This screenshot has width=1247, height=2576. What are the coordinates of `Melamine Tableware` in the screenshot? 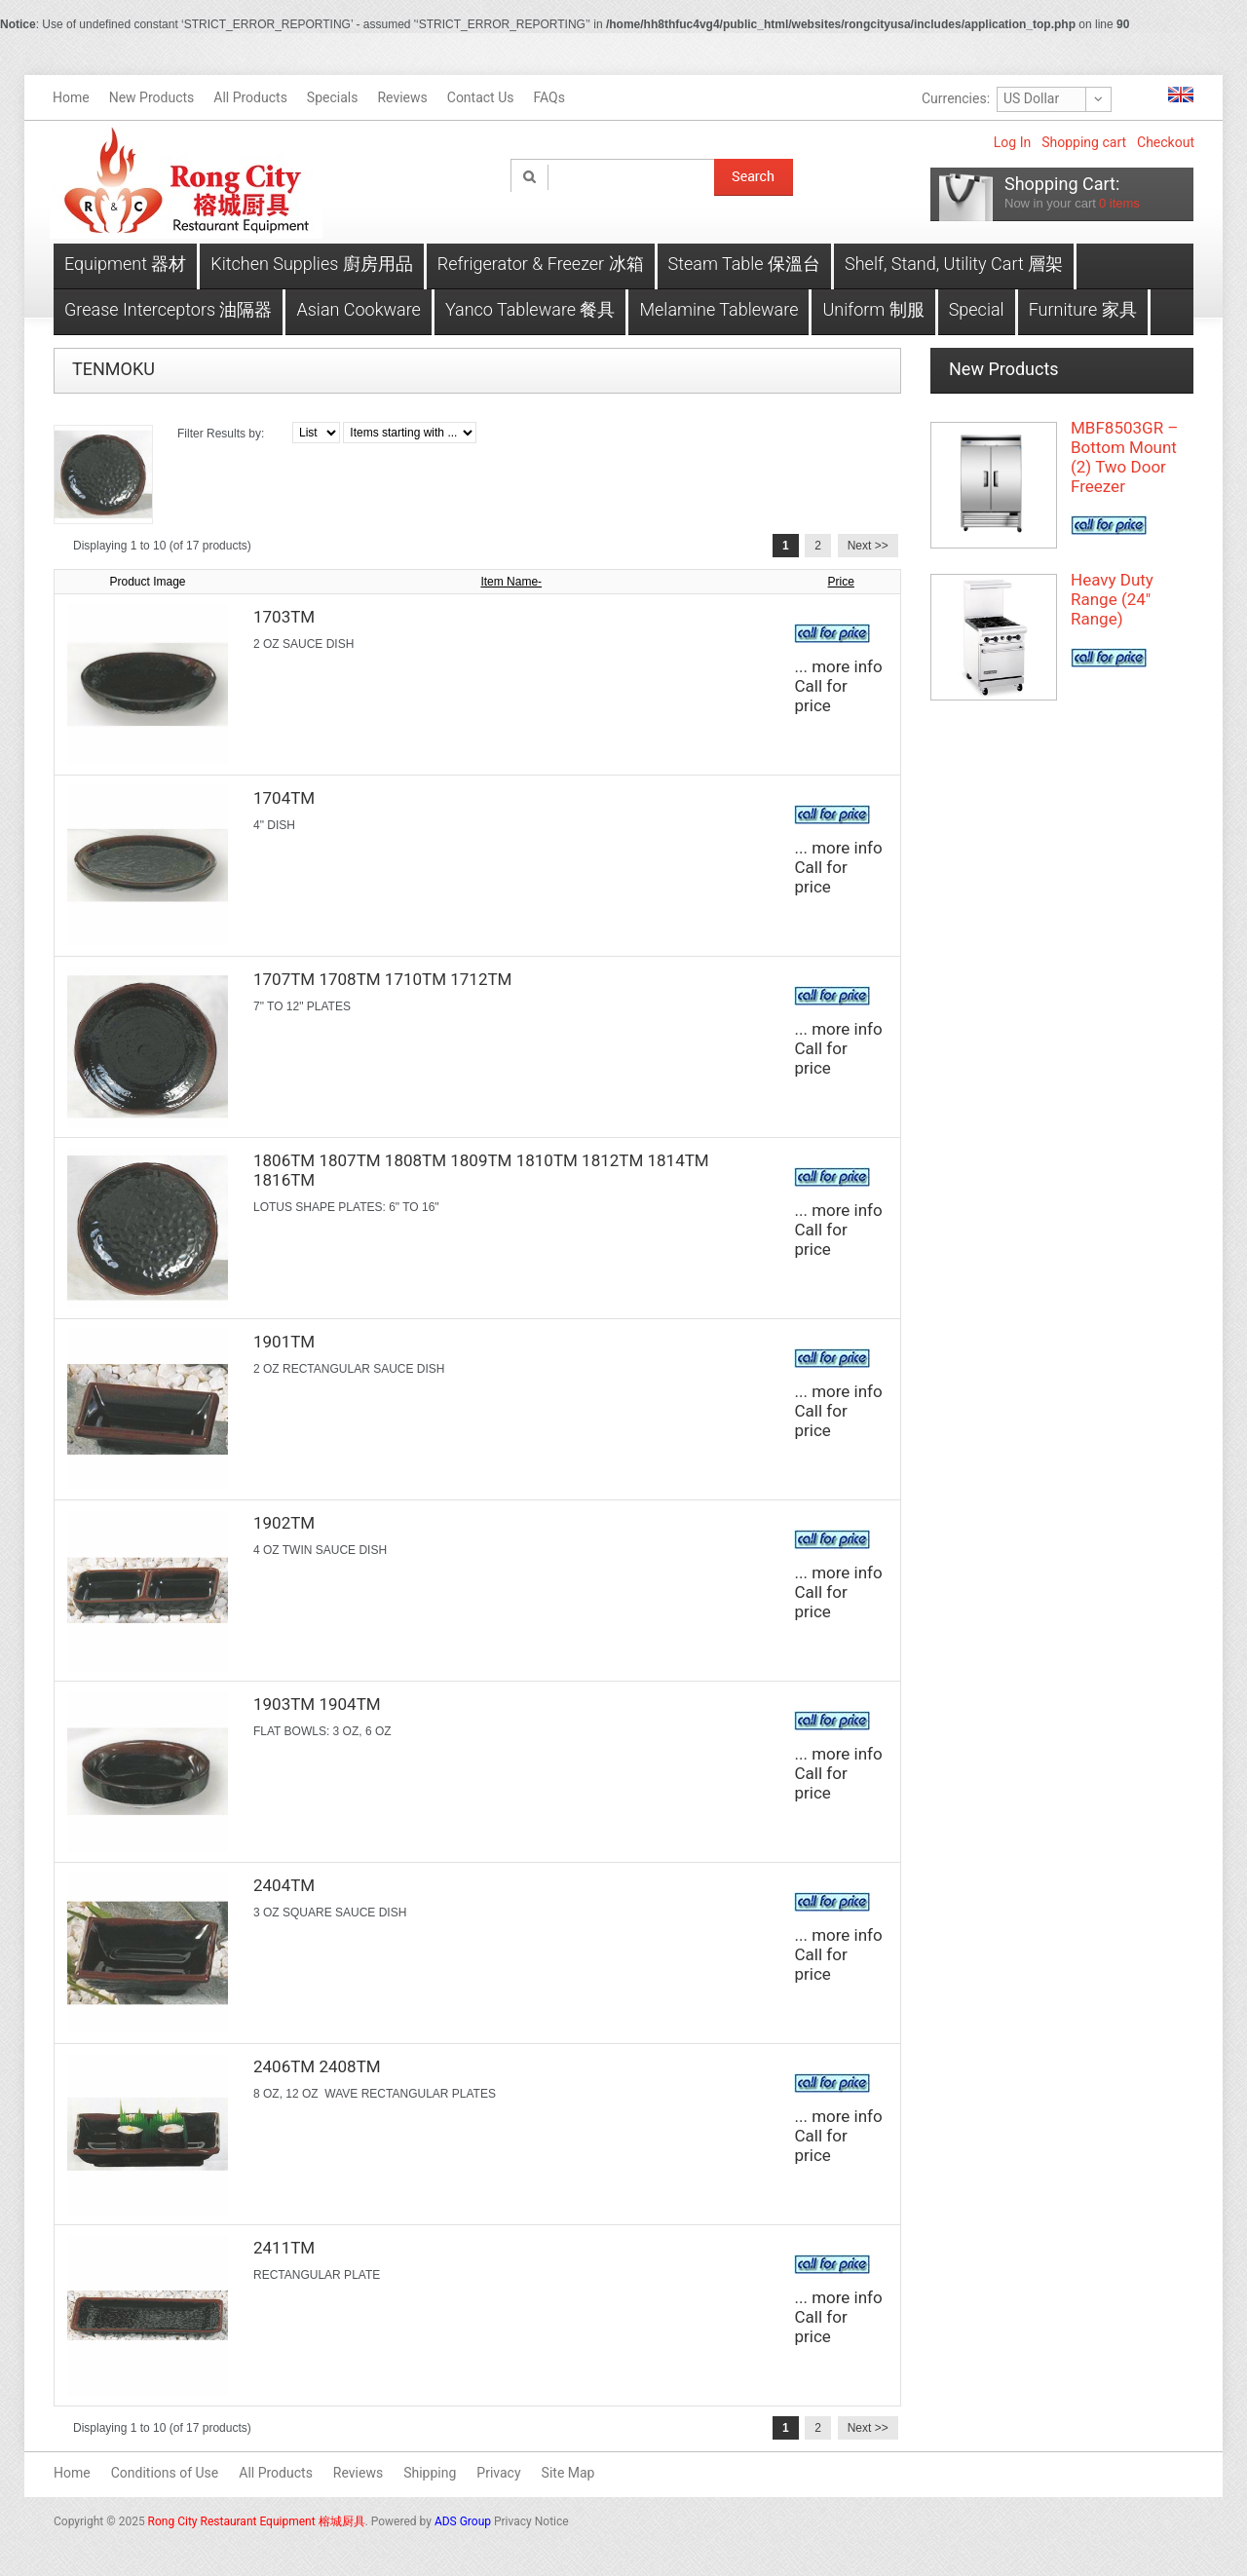 It's located at (718, 309).